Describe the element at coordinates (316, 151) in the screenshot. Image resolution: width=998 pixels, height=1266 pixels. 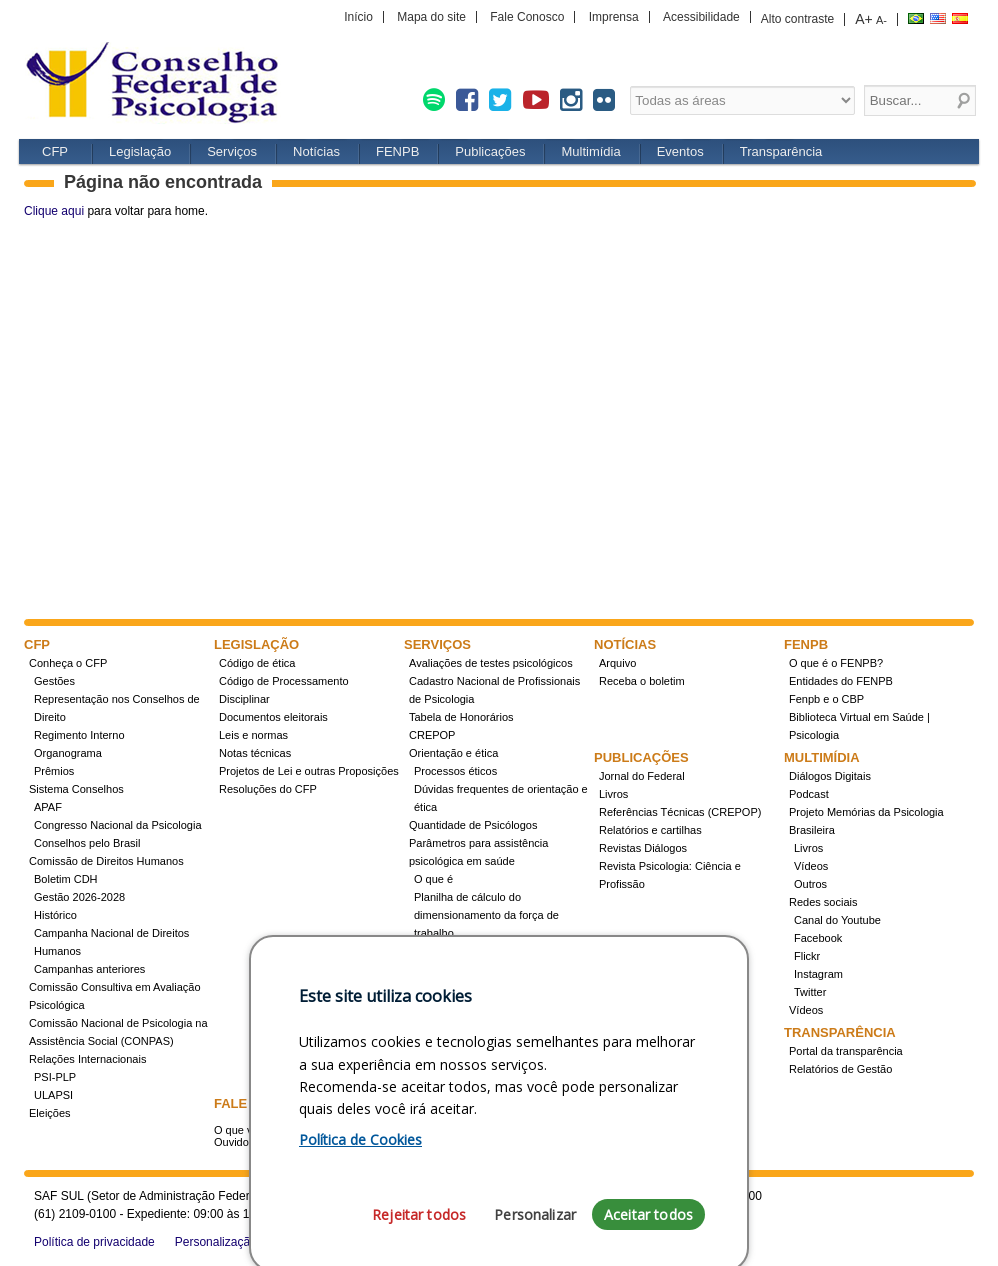
I see `Notícias` at that location.